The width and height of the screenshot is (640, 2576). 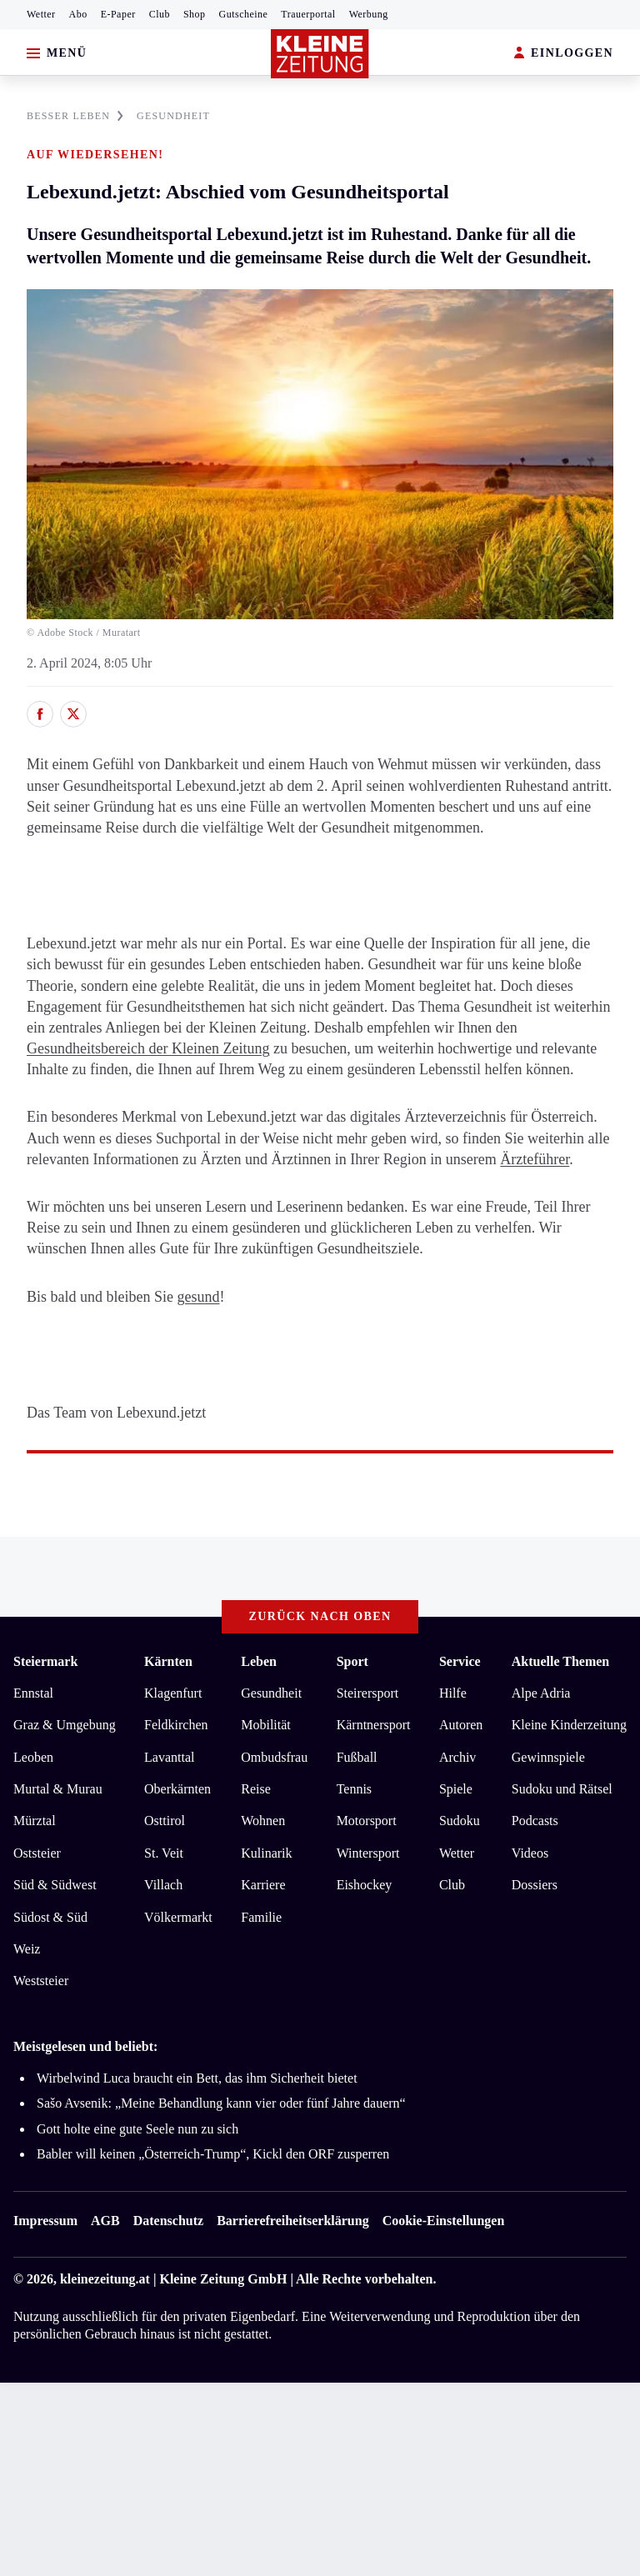 What do you see at coordinates (137, 2129) in the screenshot?
I see `Gott holte eine gute Seele nun zu sich` at bounding box center [137, 2129].